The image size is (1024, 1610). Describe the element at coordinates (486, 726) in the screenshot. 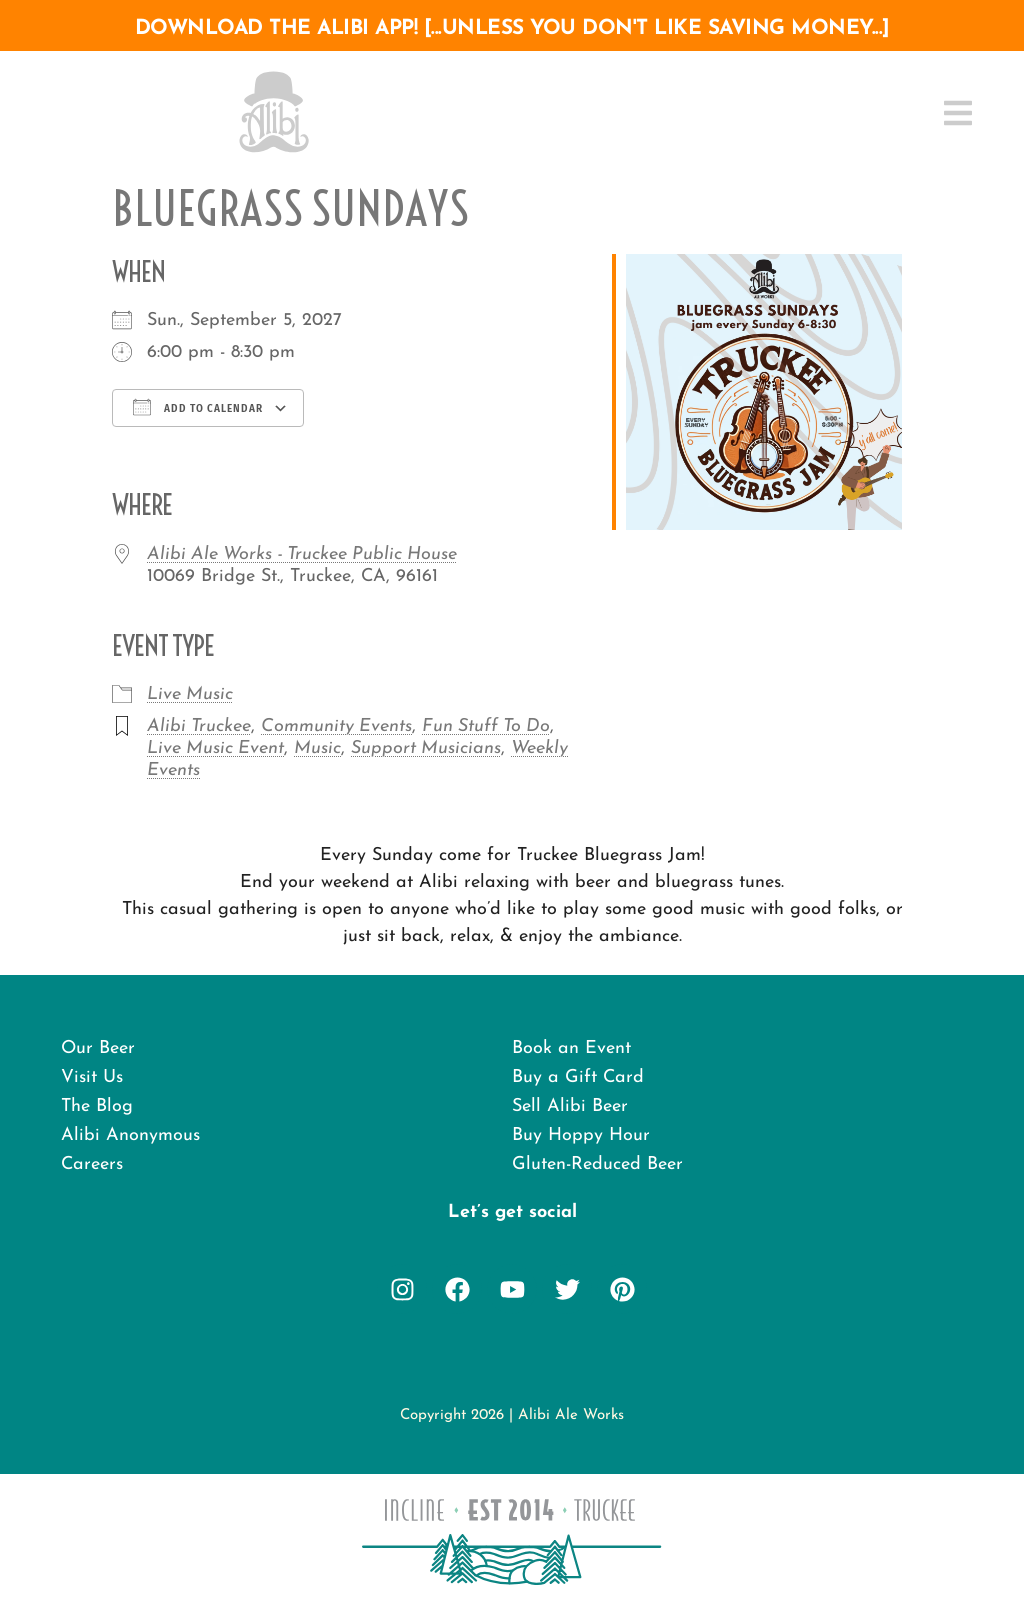

I see `Fun Stuff To Do` at that location.